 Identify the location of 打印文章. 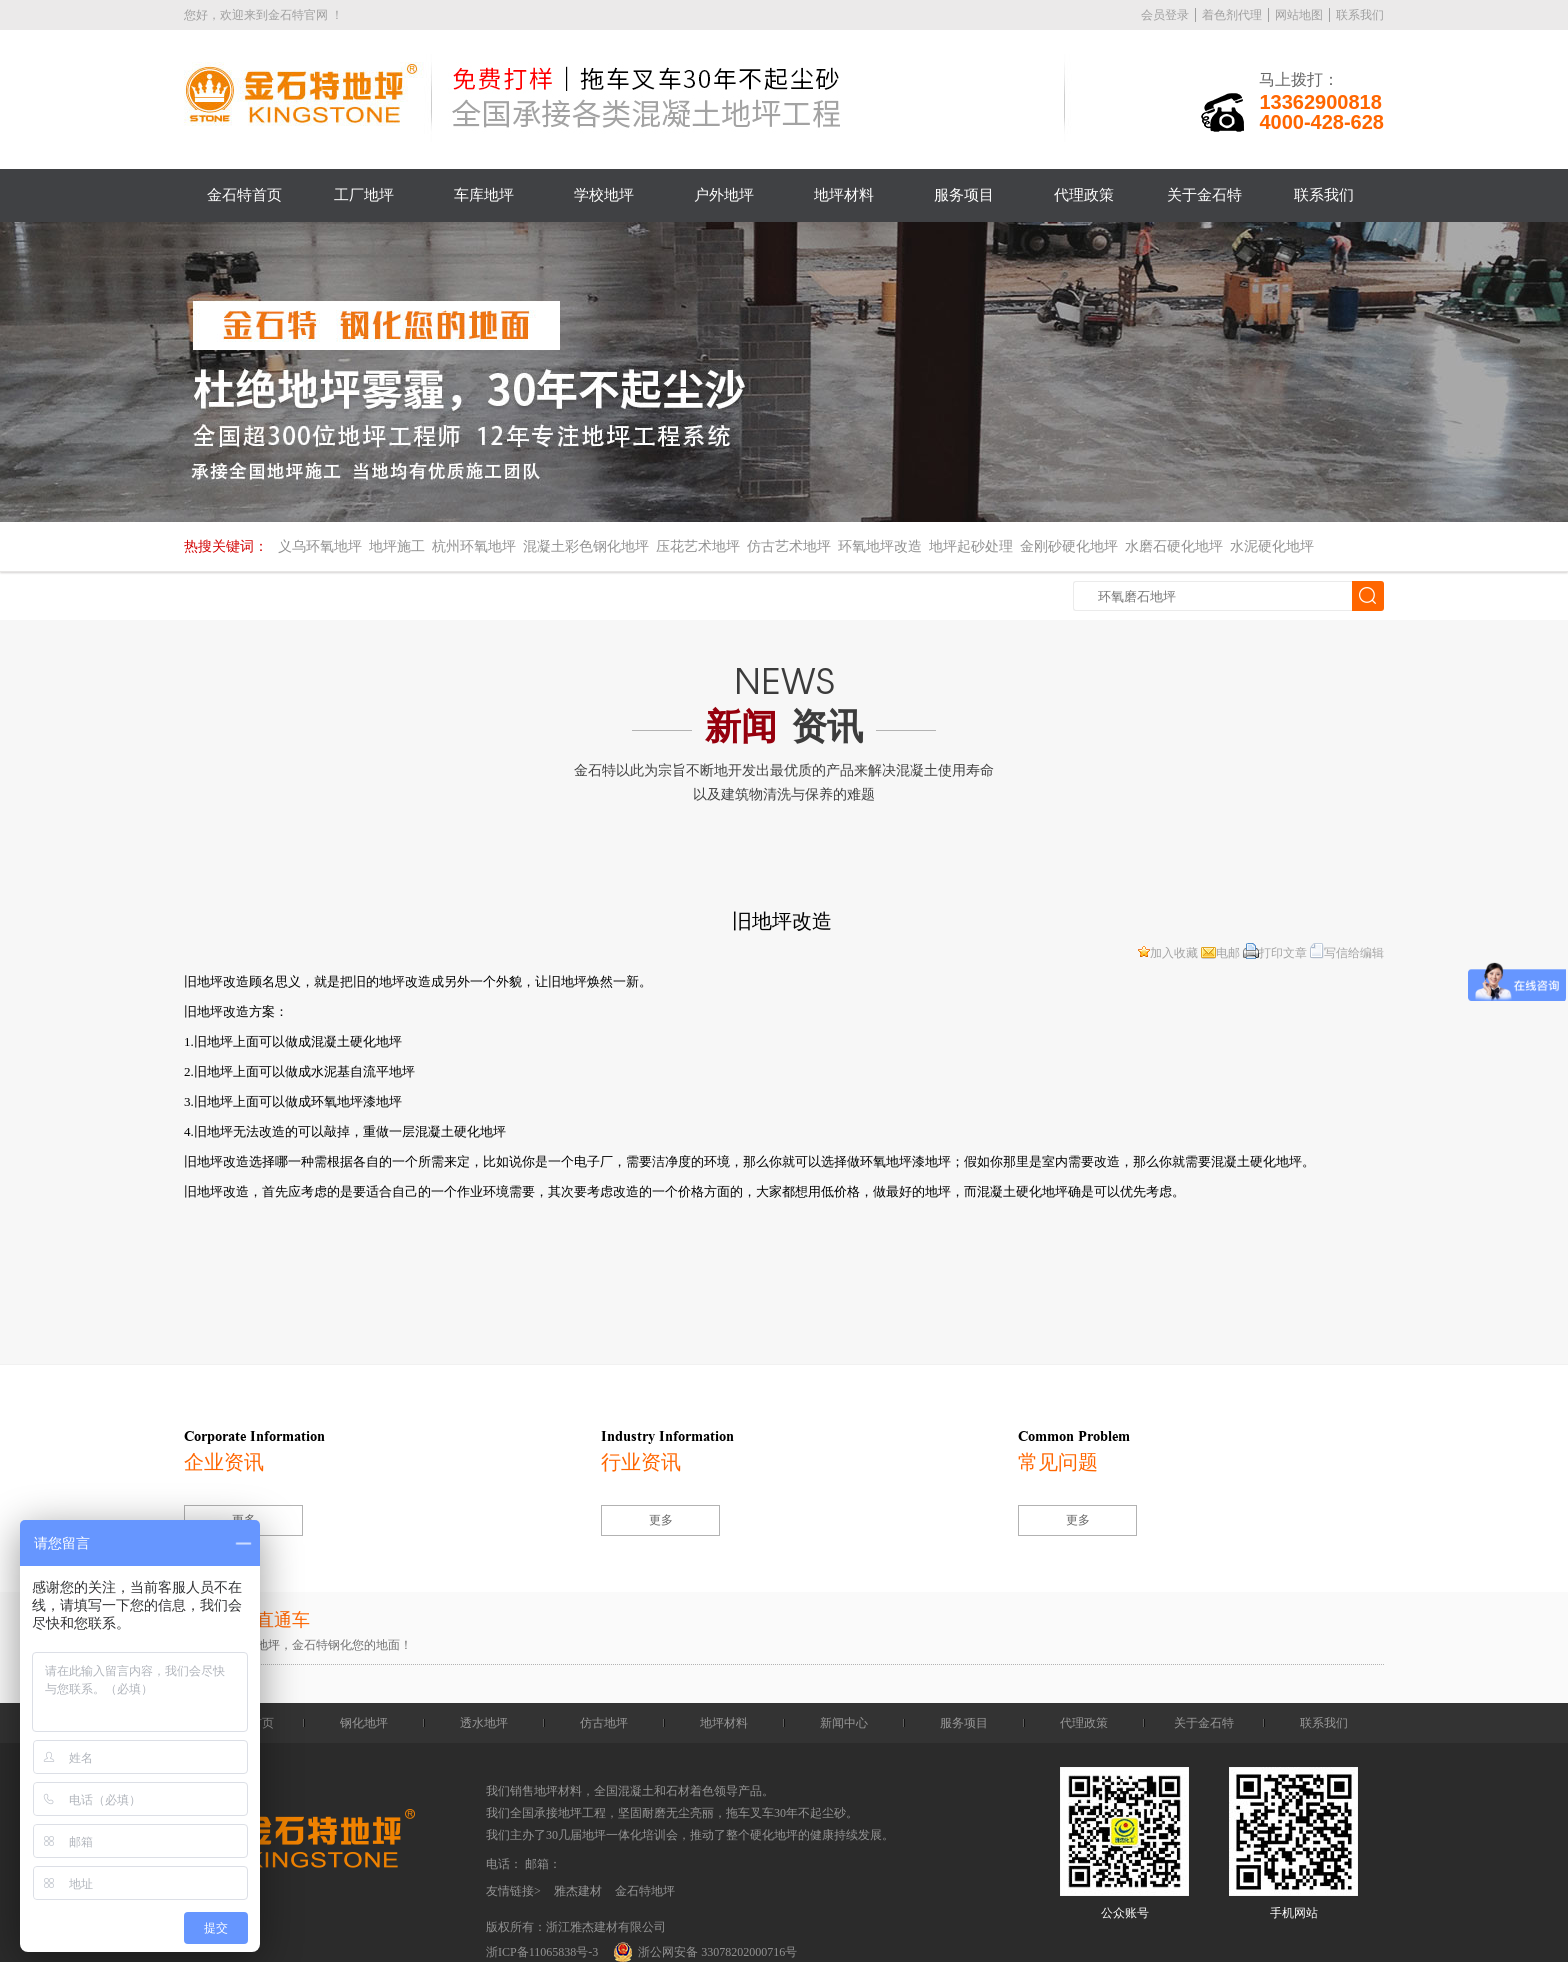
(1275, 953).